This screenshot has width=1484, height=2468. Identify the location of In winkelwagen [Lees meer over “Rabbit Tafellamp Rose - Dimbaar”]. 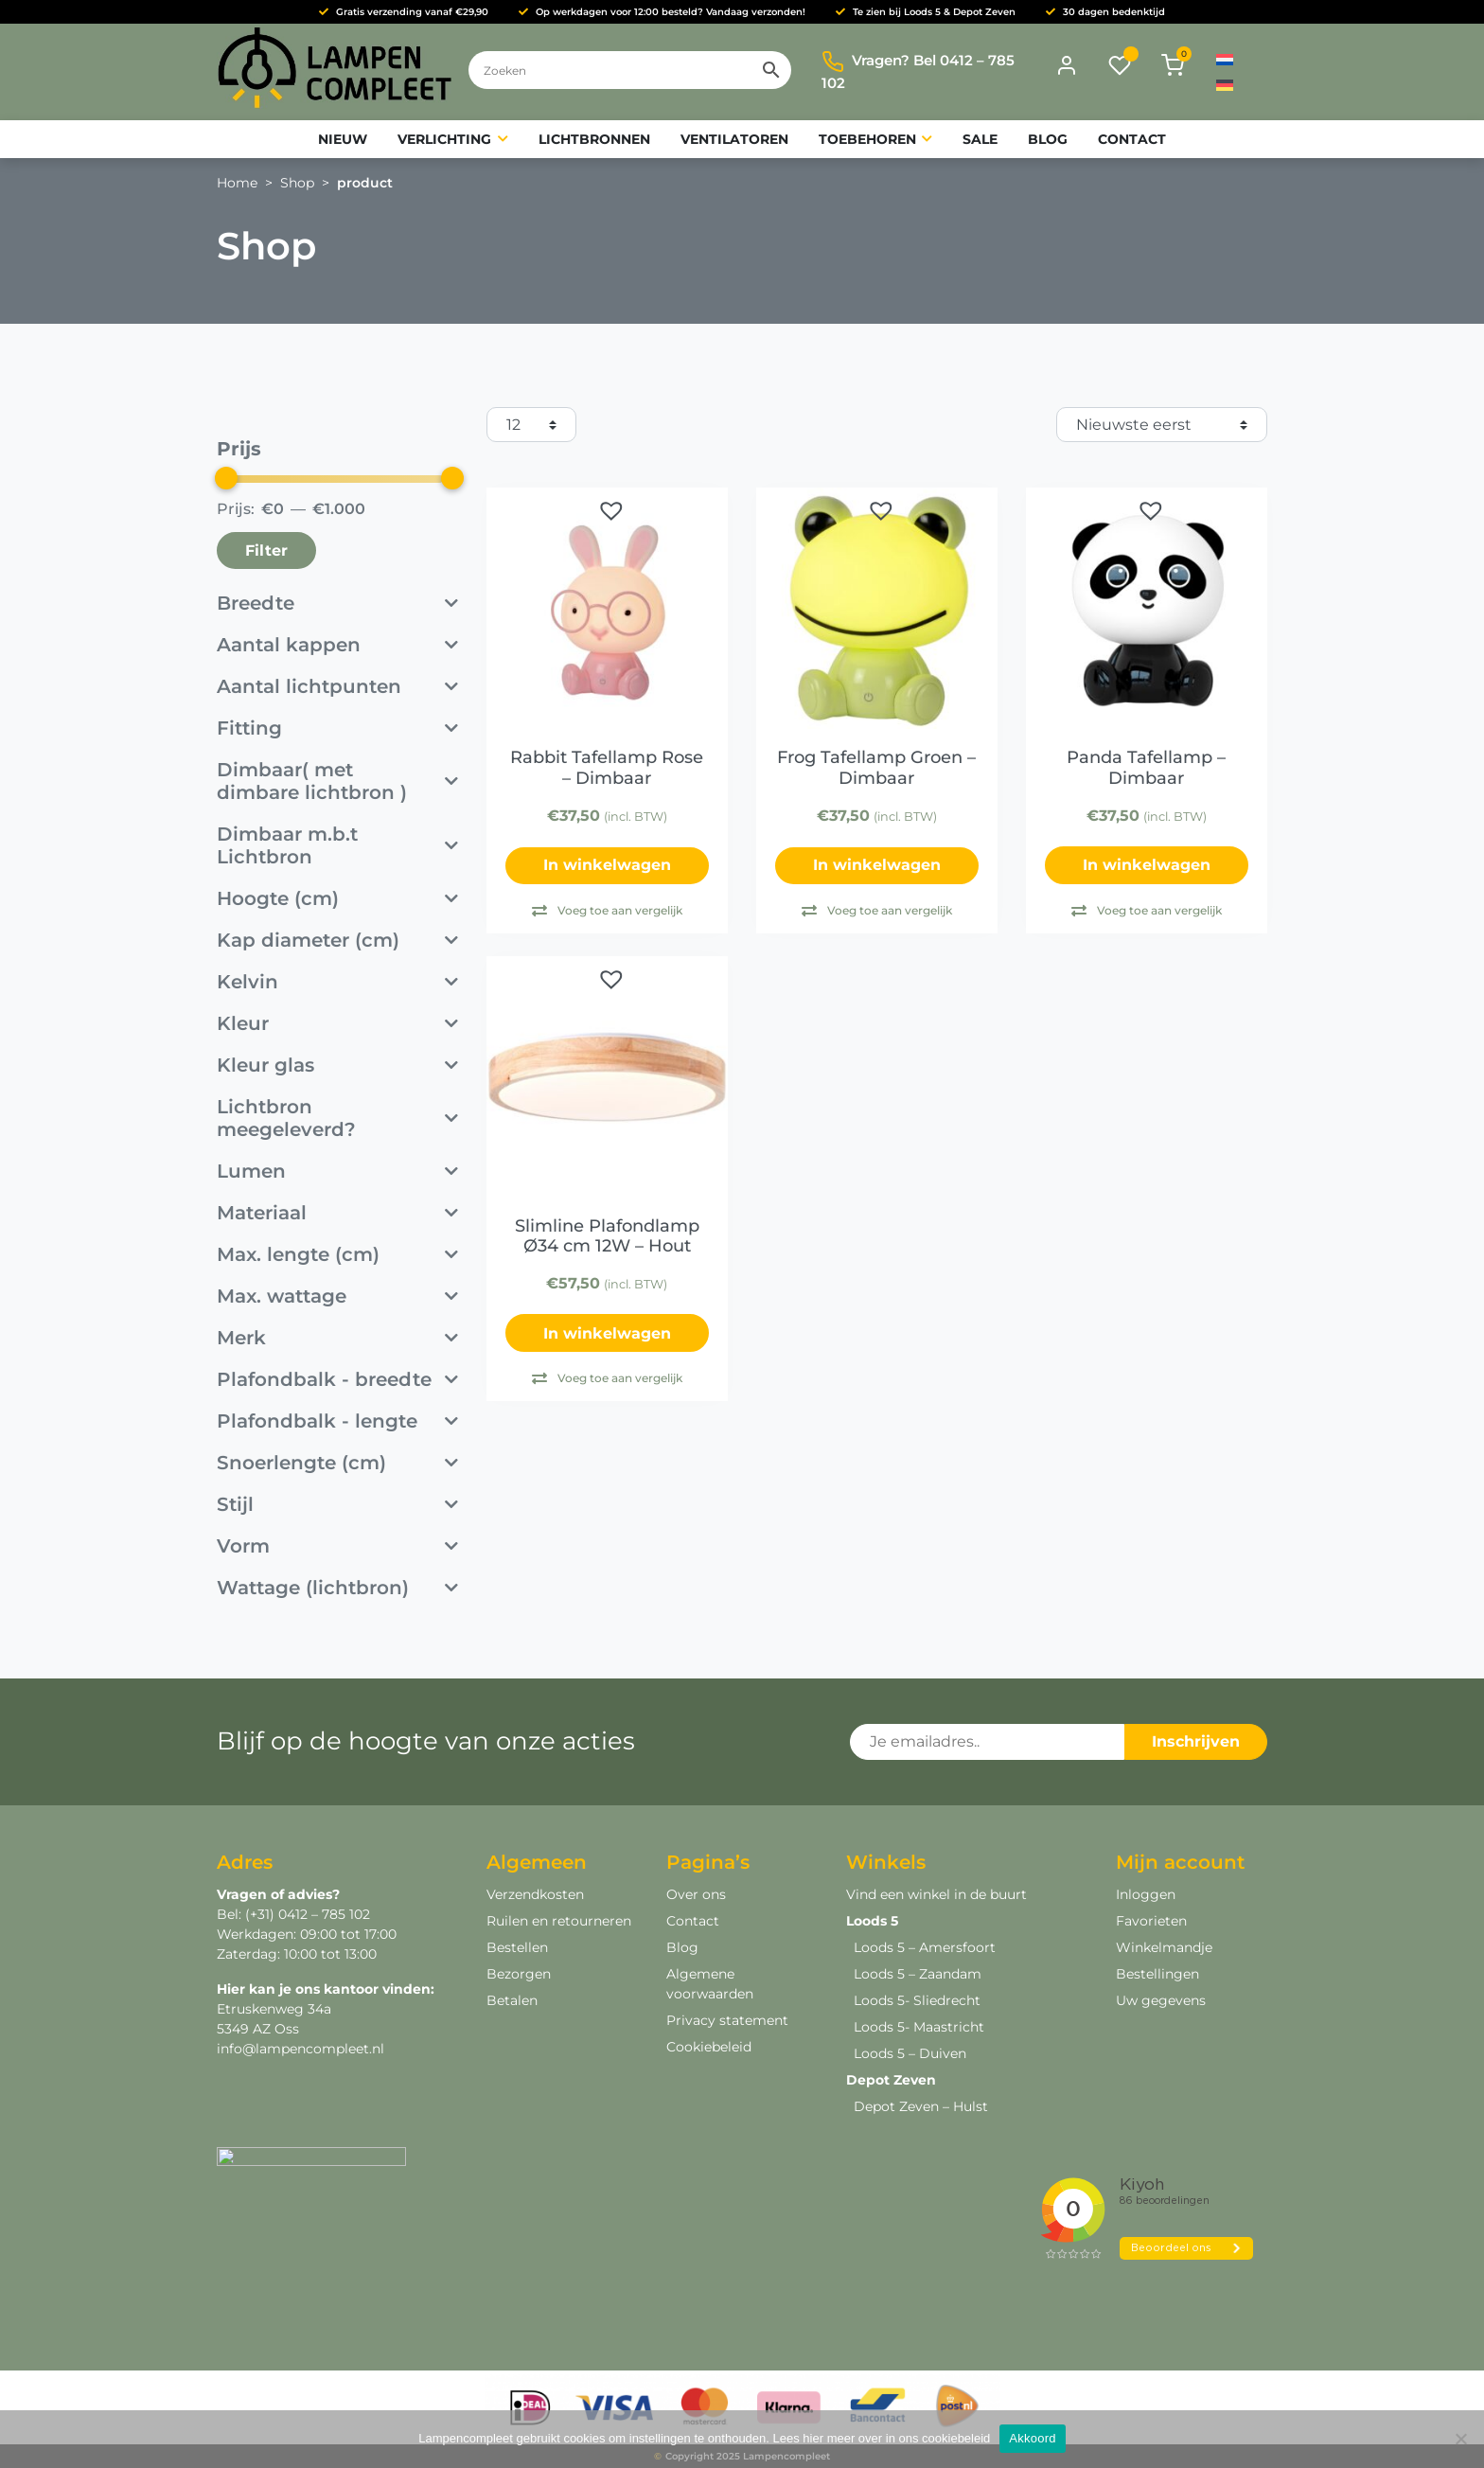
(607, 865).